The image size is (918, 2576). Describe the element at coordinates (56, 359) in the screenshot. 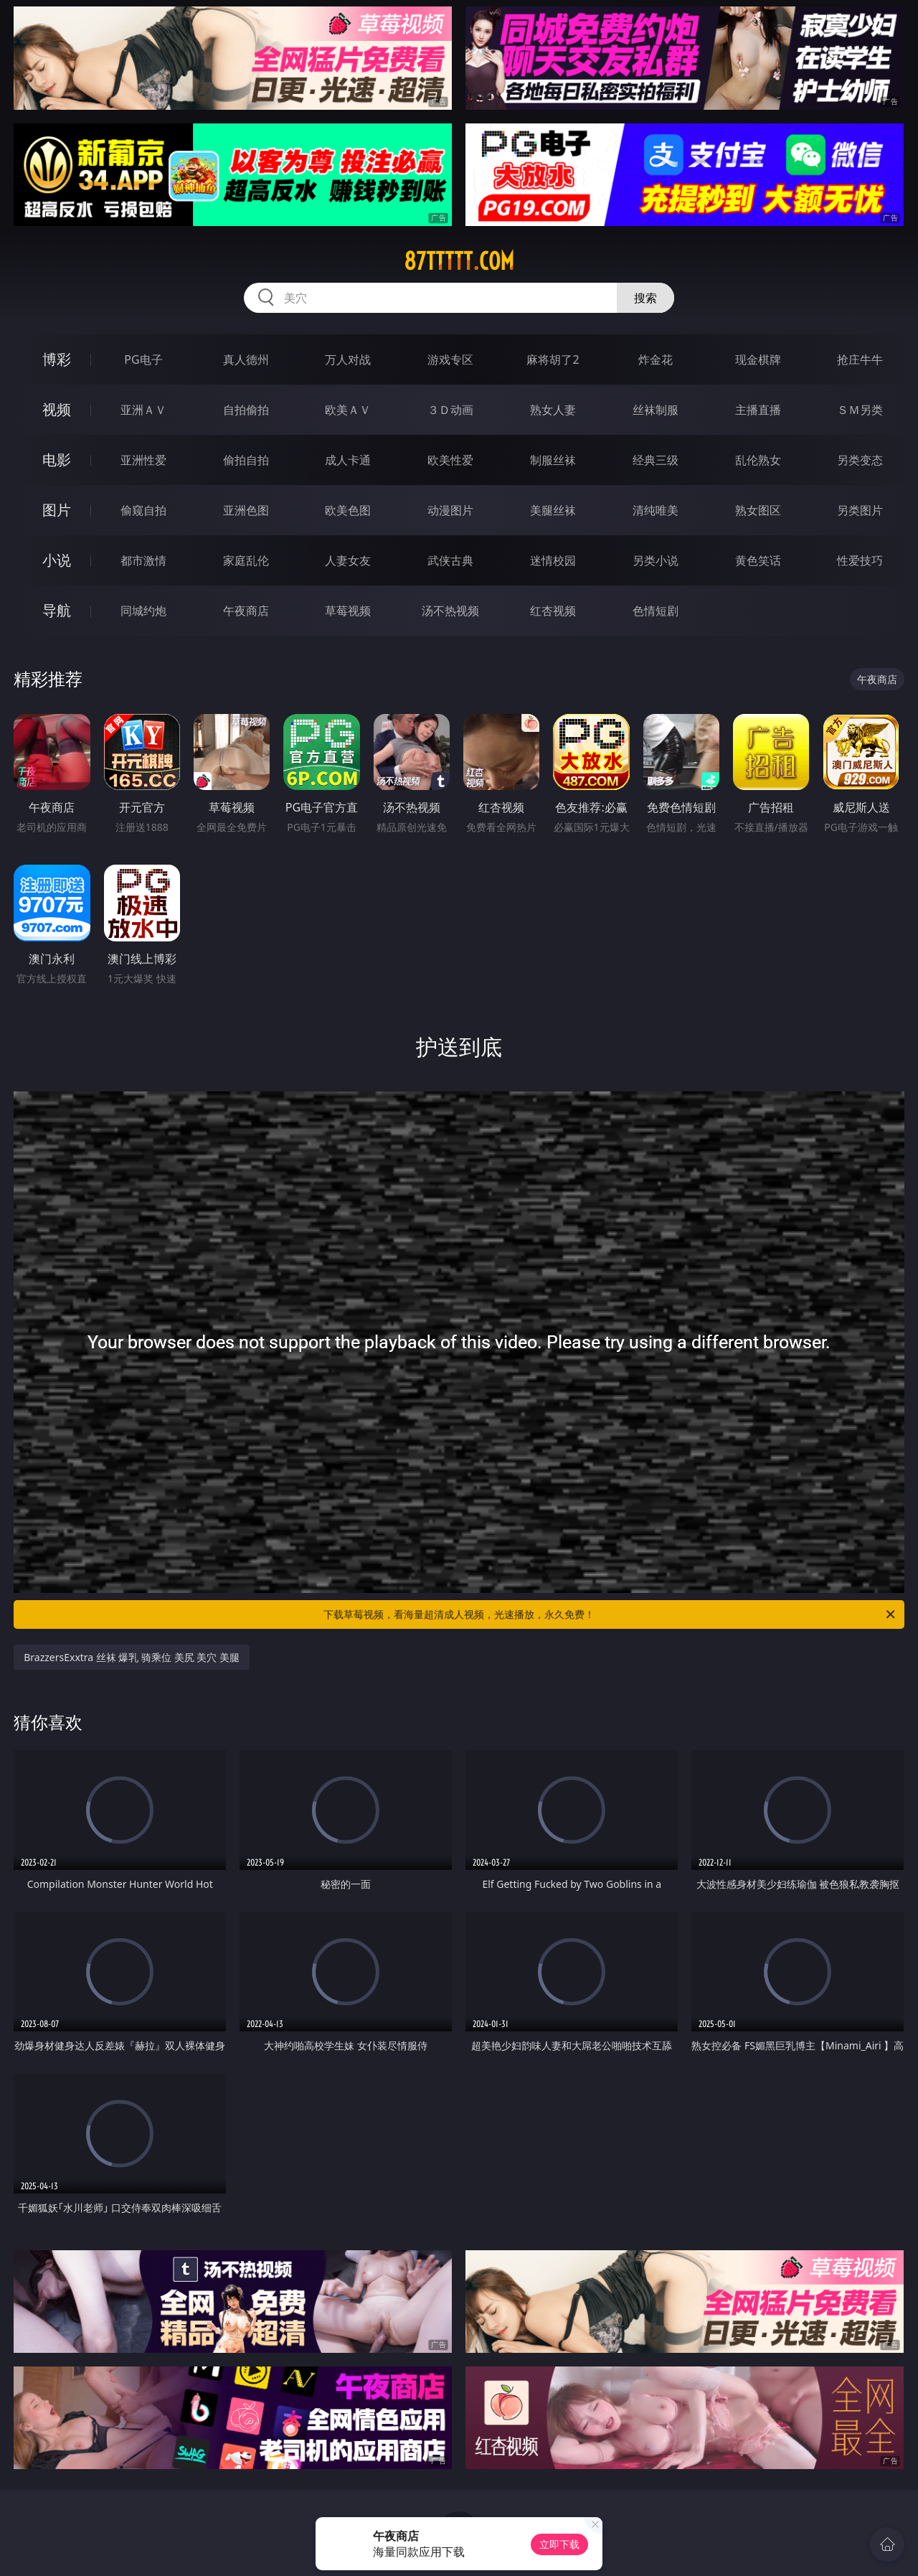

I see `博彩` at that location.